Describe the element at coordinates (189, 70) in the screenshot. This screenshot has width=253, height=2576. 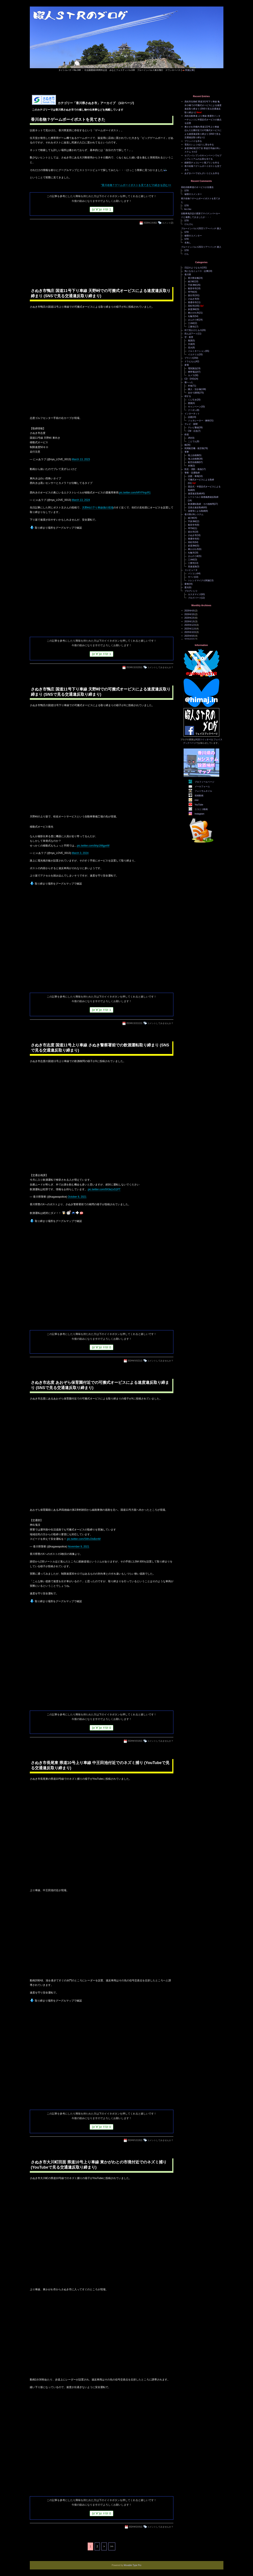
I see `関連記事` at that location.